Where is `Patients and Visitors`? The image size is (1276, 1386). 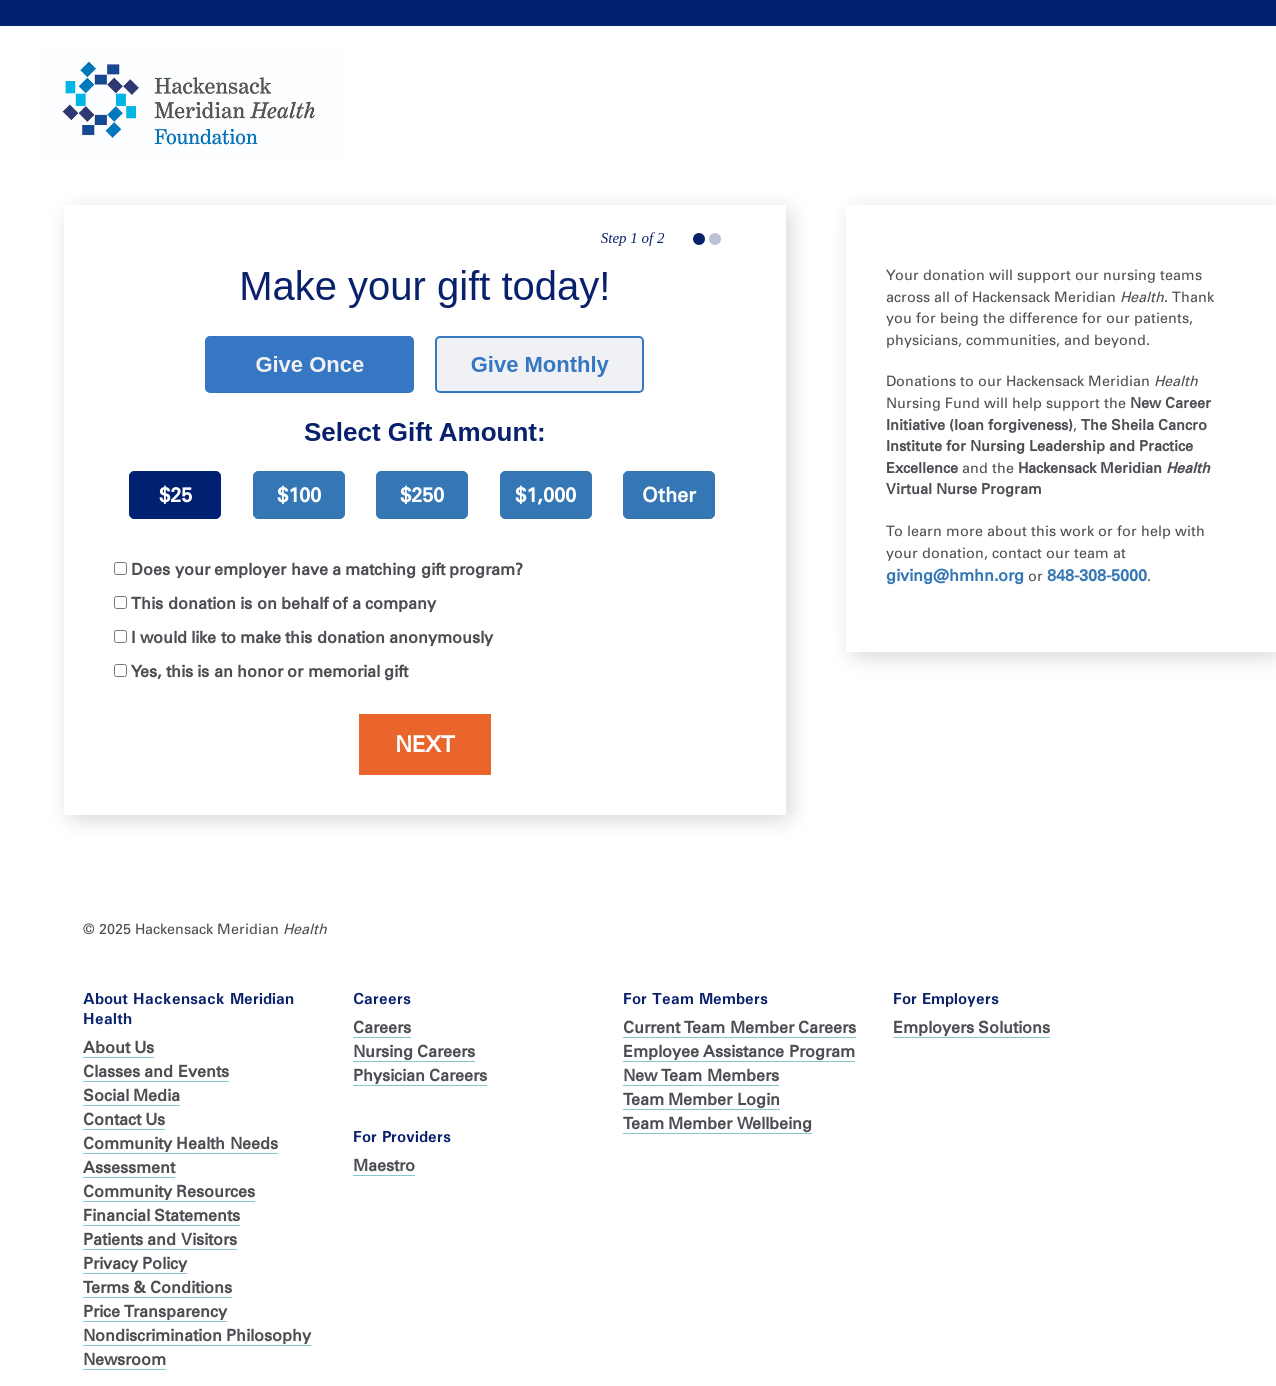 Patients and Visitors is located at coordinates (160, 1229).